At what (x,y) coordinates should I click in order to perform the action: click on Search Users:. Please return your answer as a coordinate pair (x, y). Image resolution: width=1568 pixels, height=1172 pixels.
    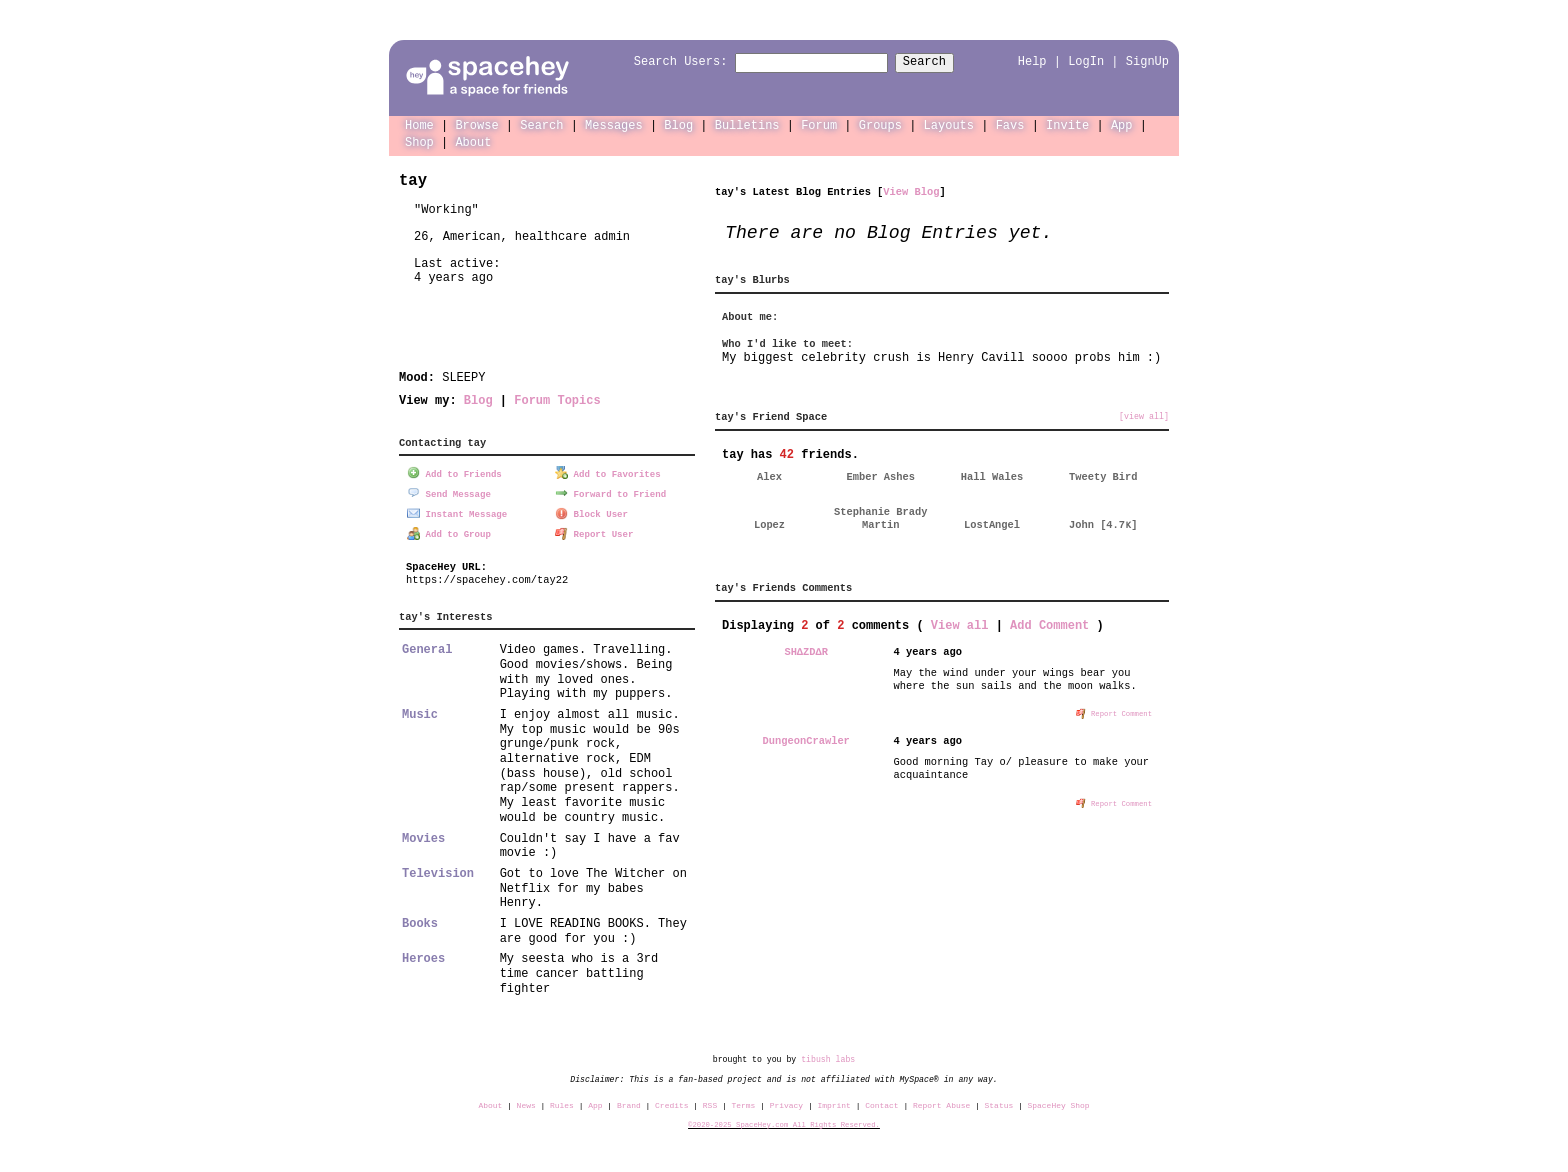
    Looking at the image, I should click on (663, 62).